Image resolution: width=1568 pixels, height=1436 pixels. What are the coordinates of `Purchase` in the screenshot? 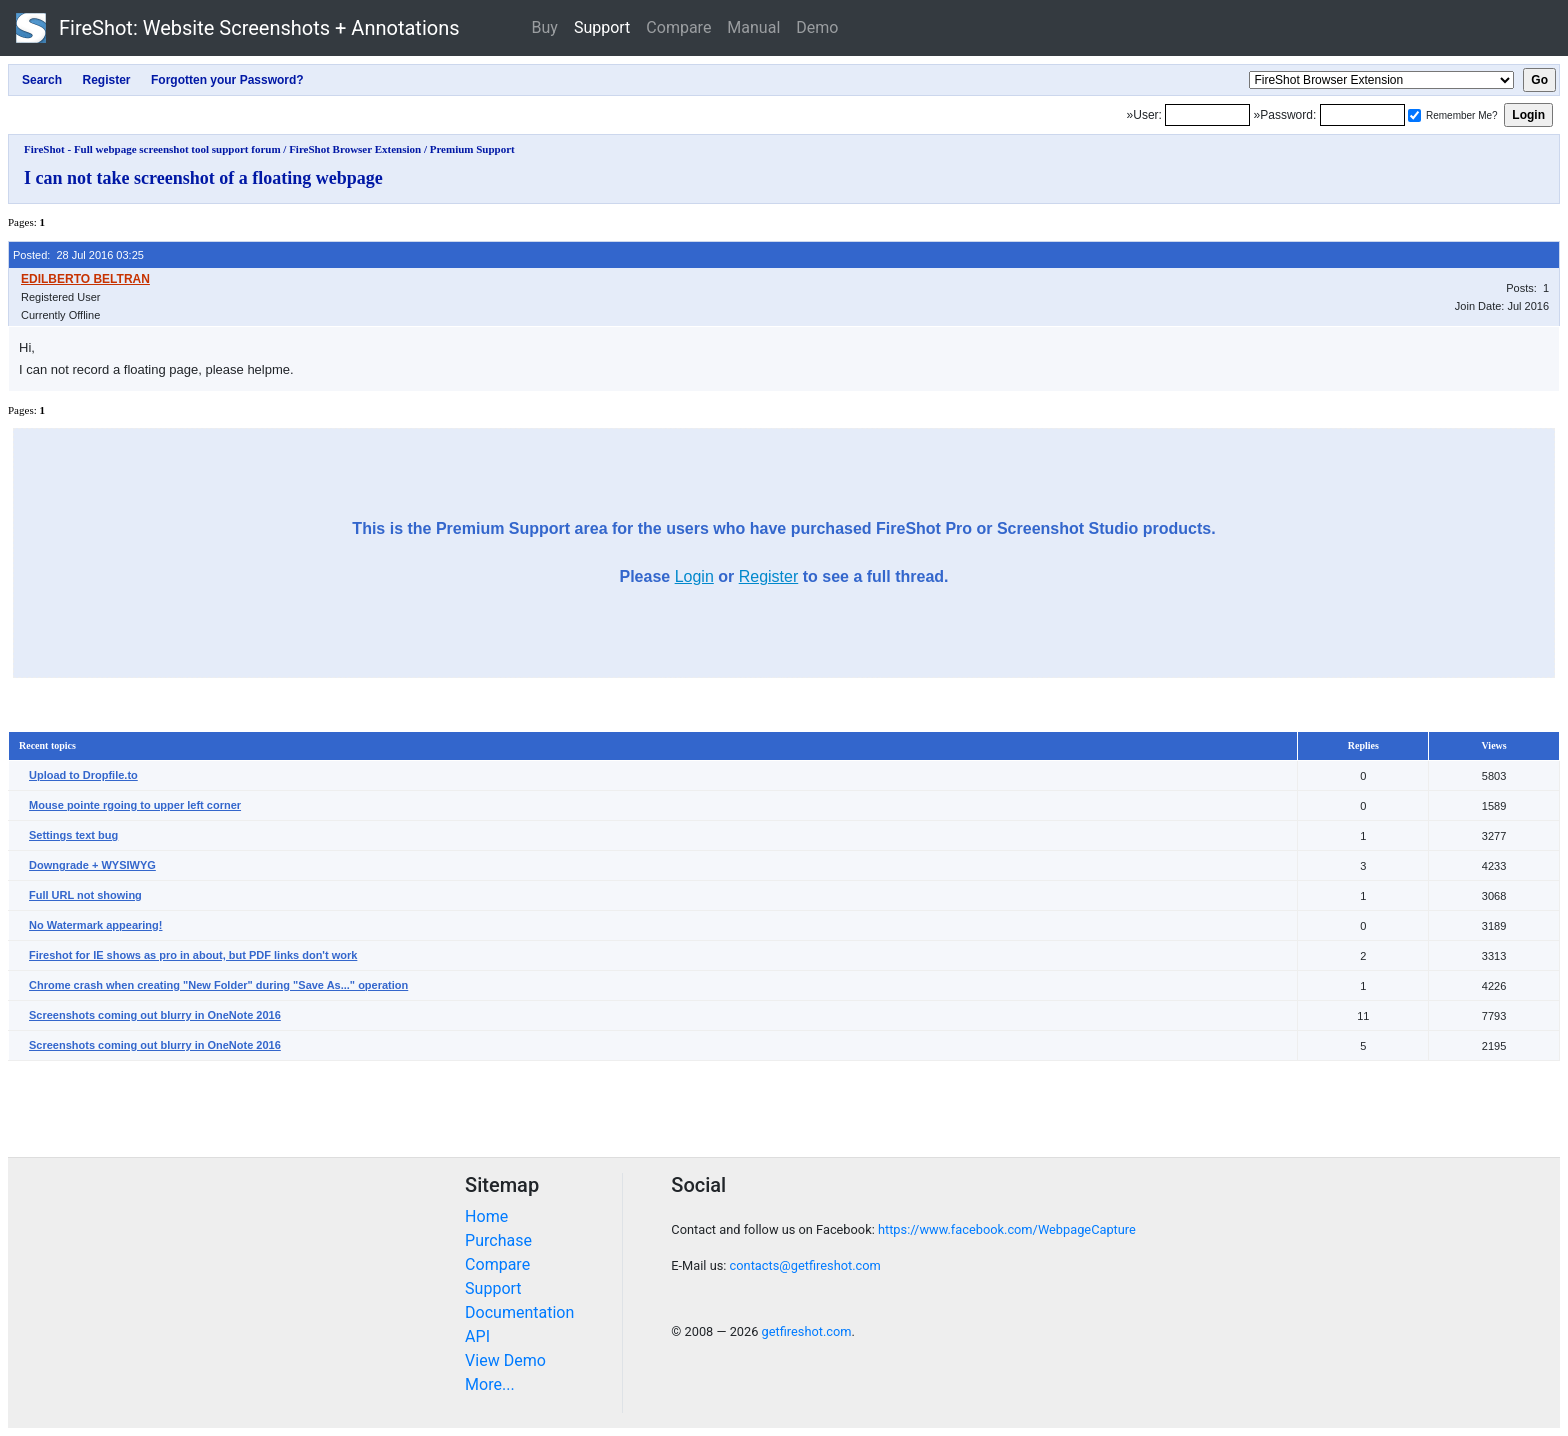 It's located at (498, 1240).